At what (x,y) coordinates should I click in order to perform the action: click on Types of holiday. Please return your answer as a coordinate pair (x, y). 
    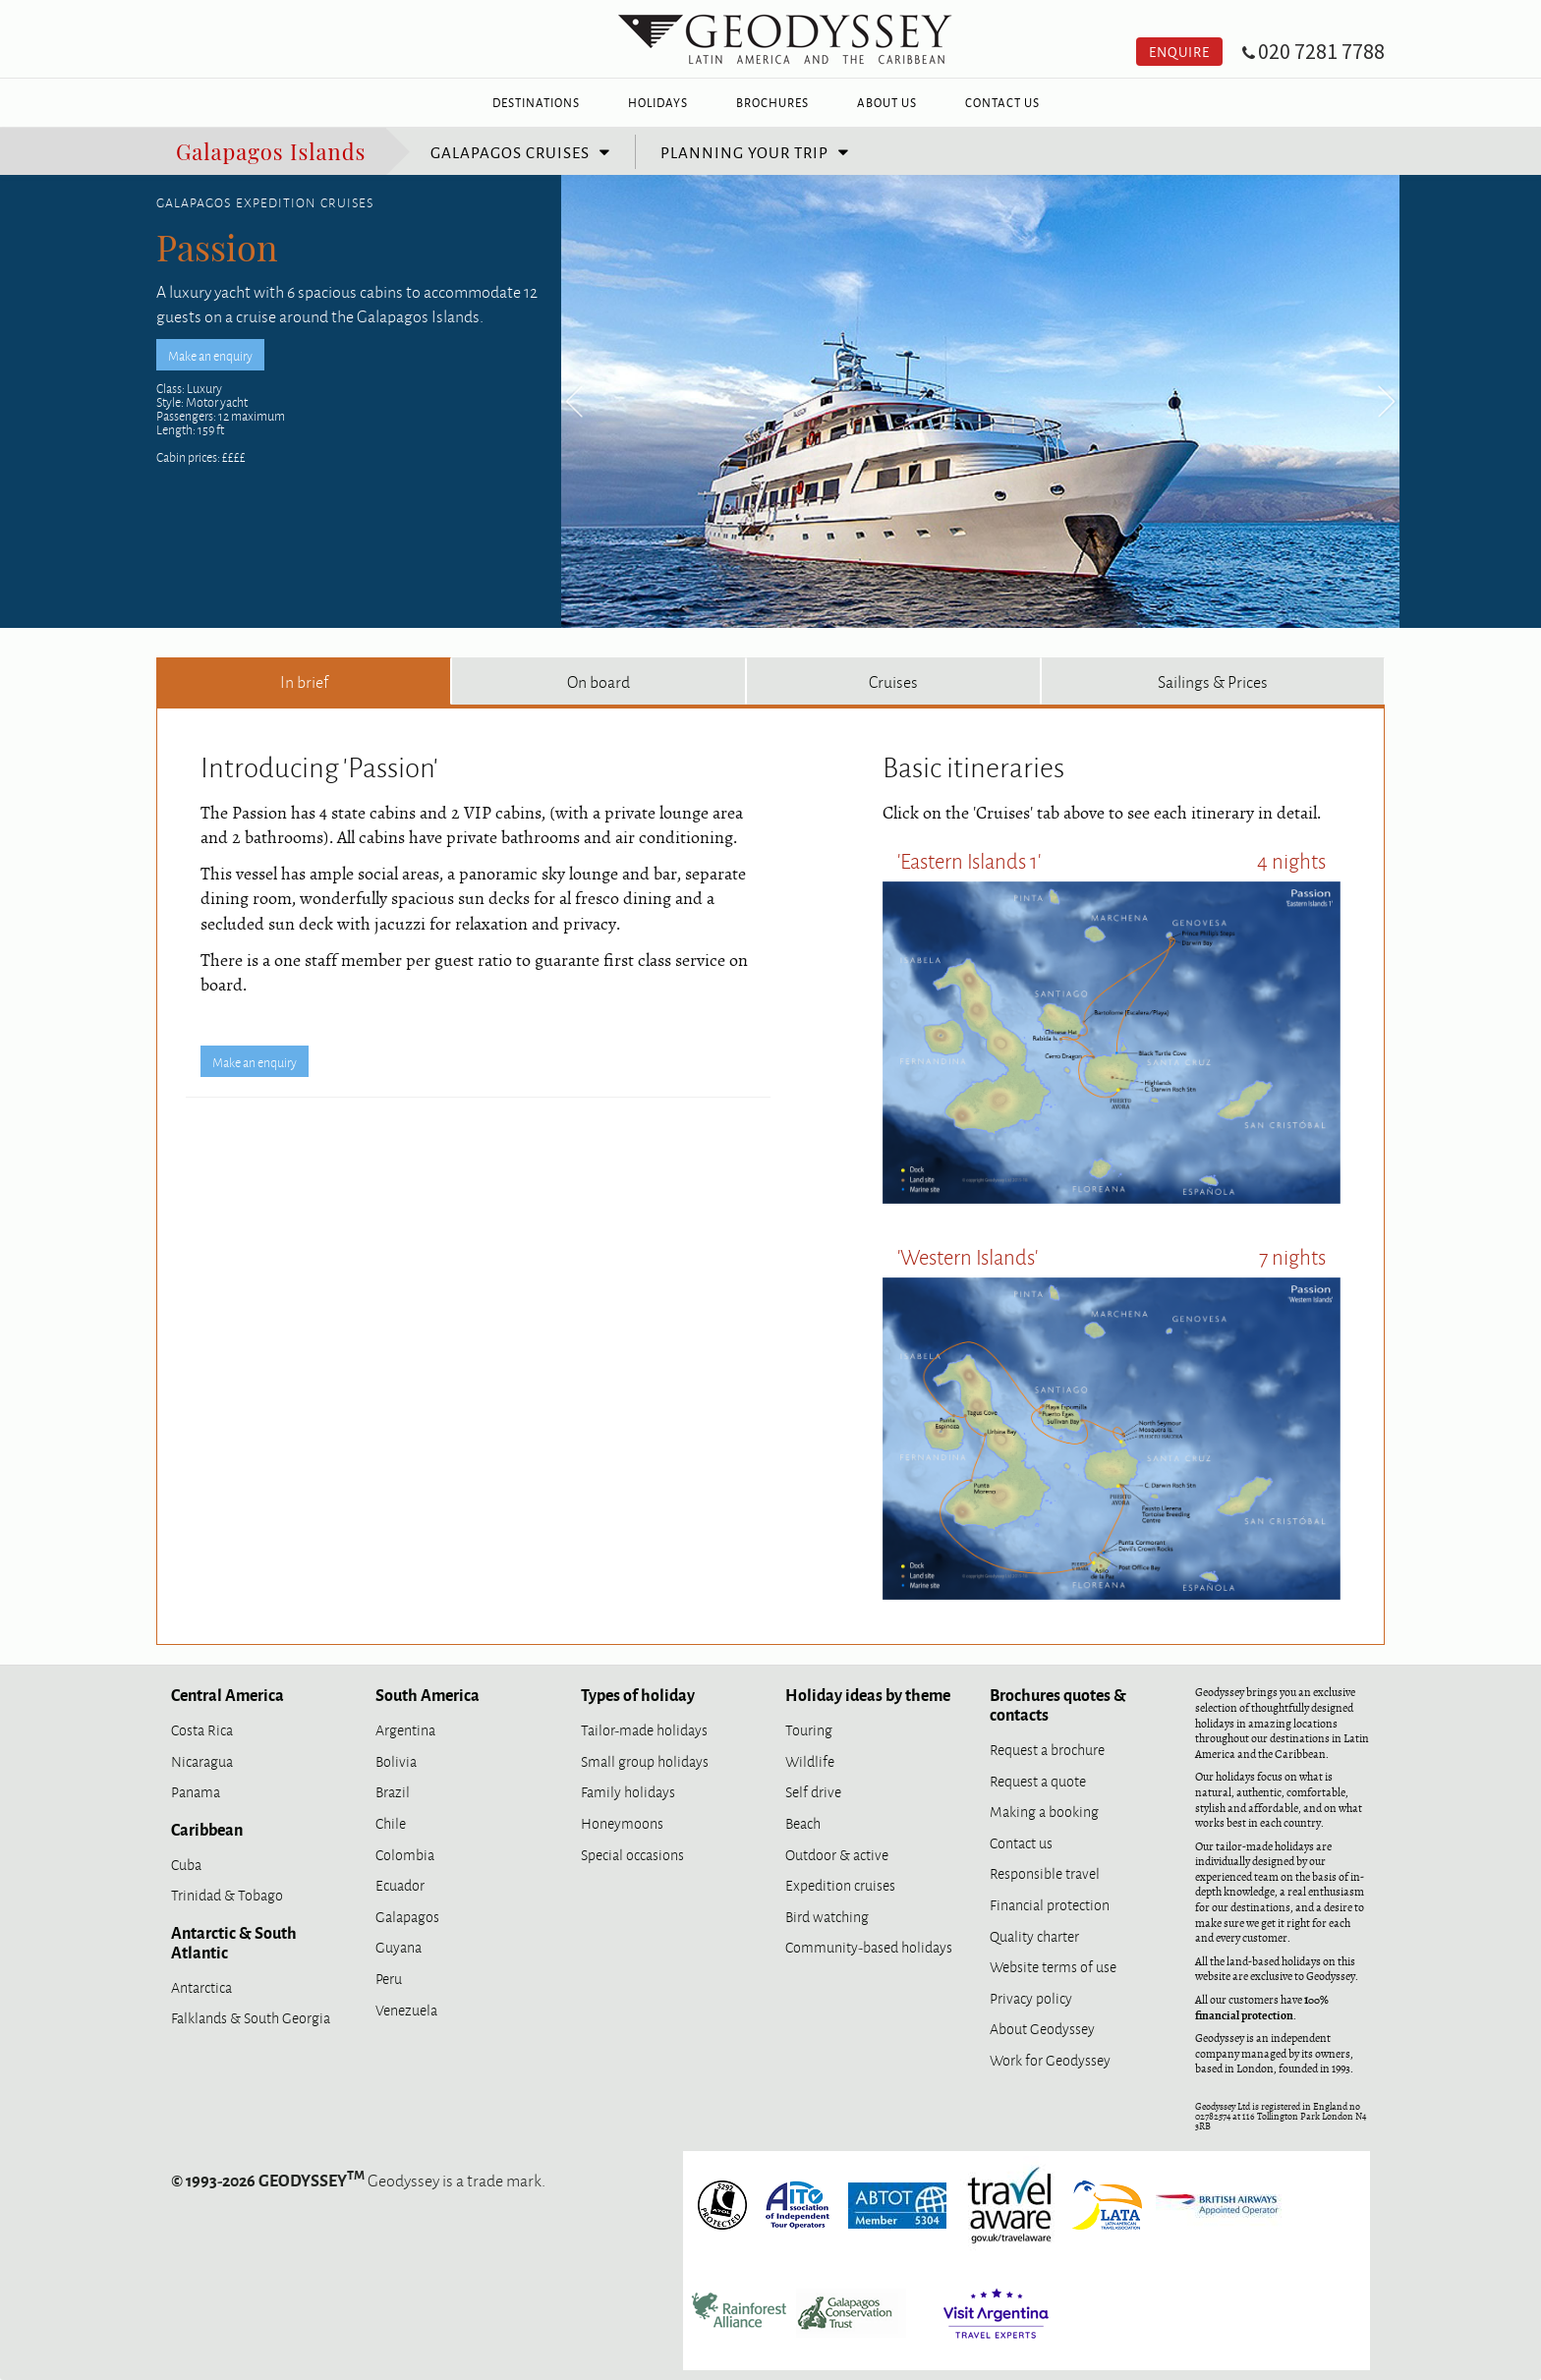
    Looking at the image, I should click on (638, 1694).